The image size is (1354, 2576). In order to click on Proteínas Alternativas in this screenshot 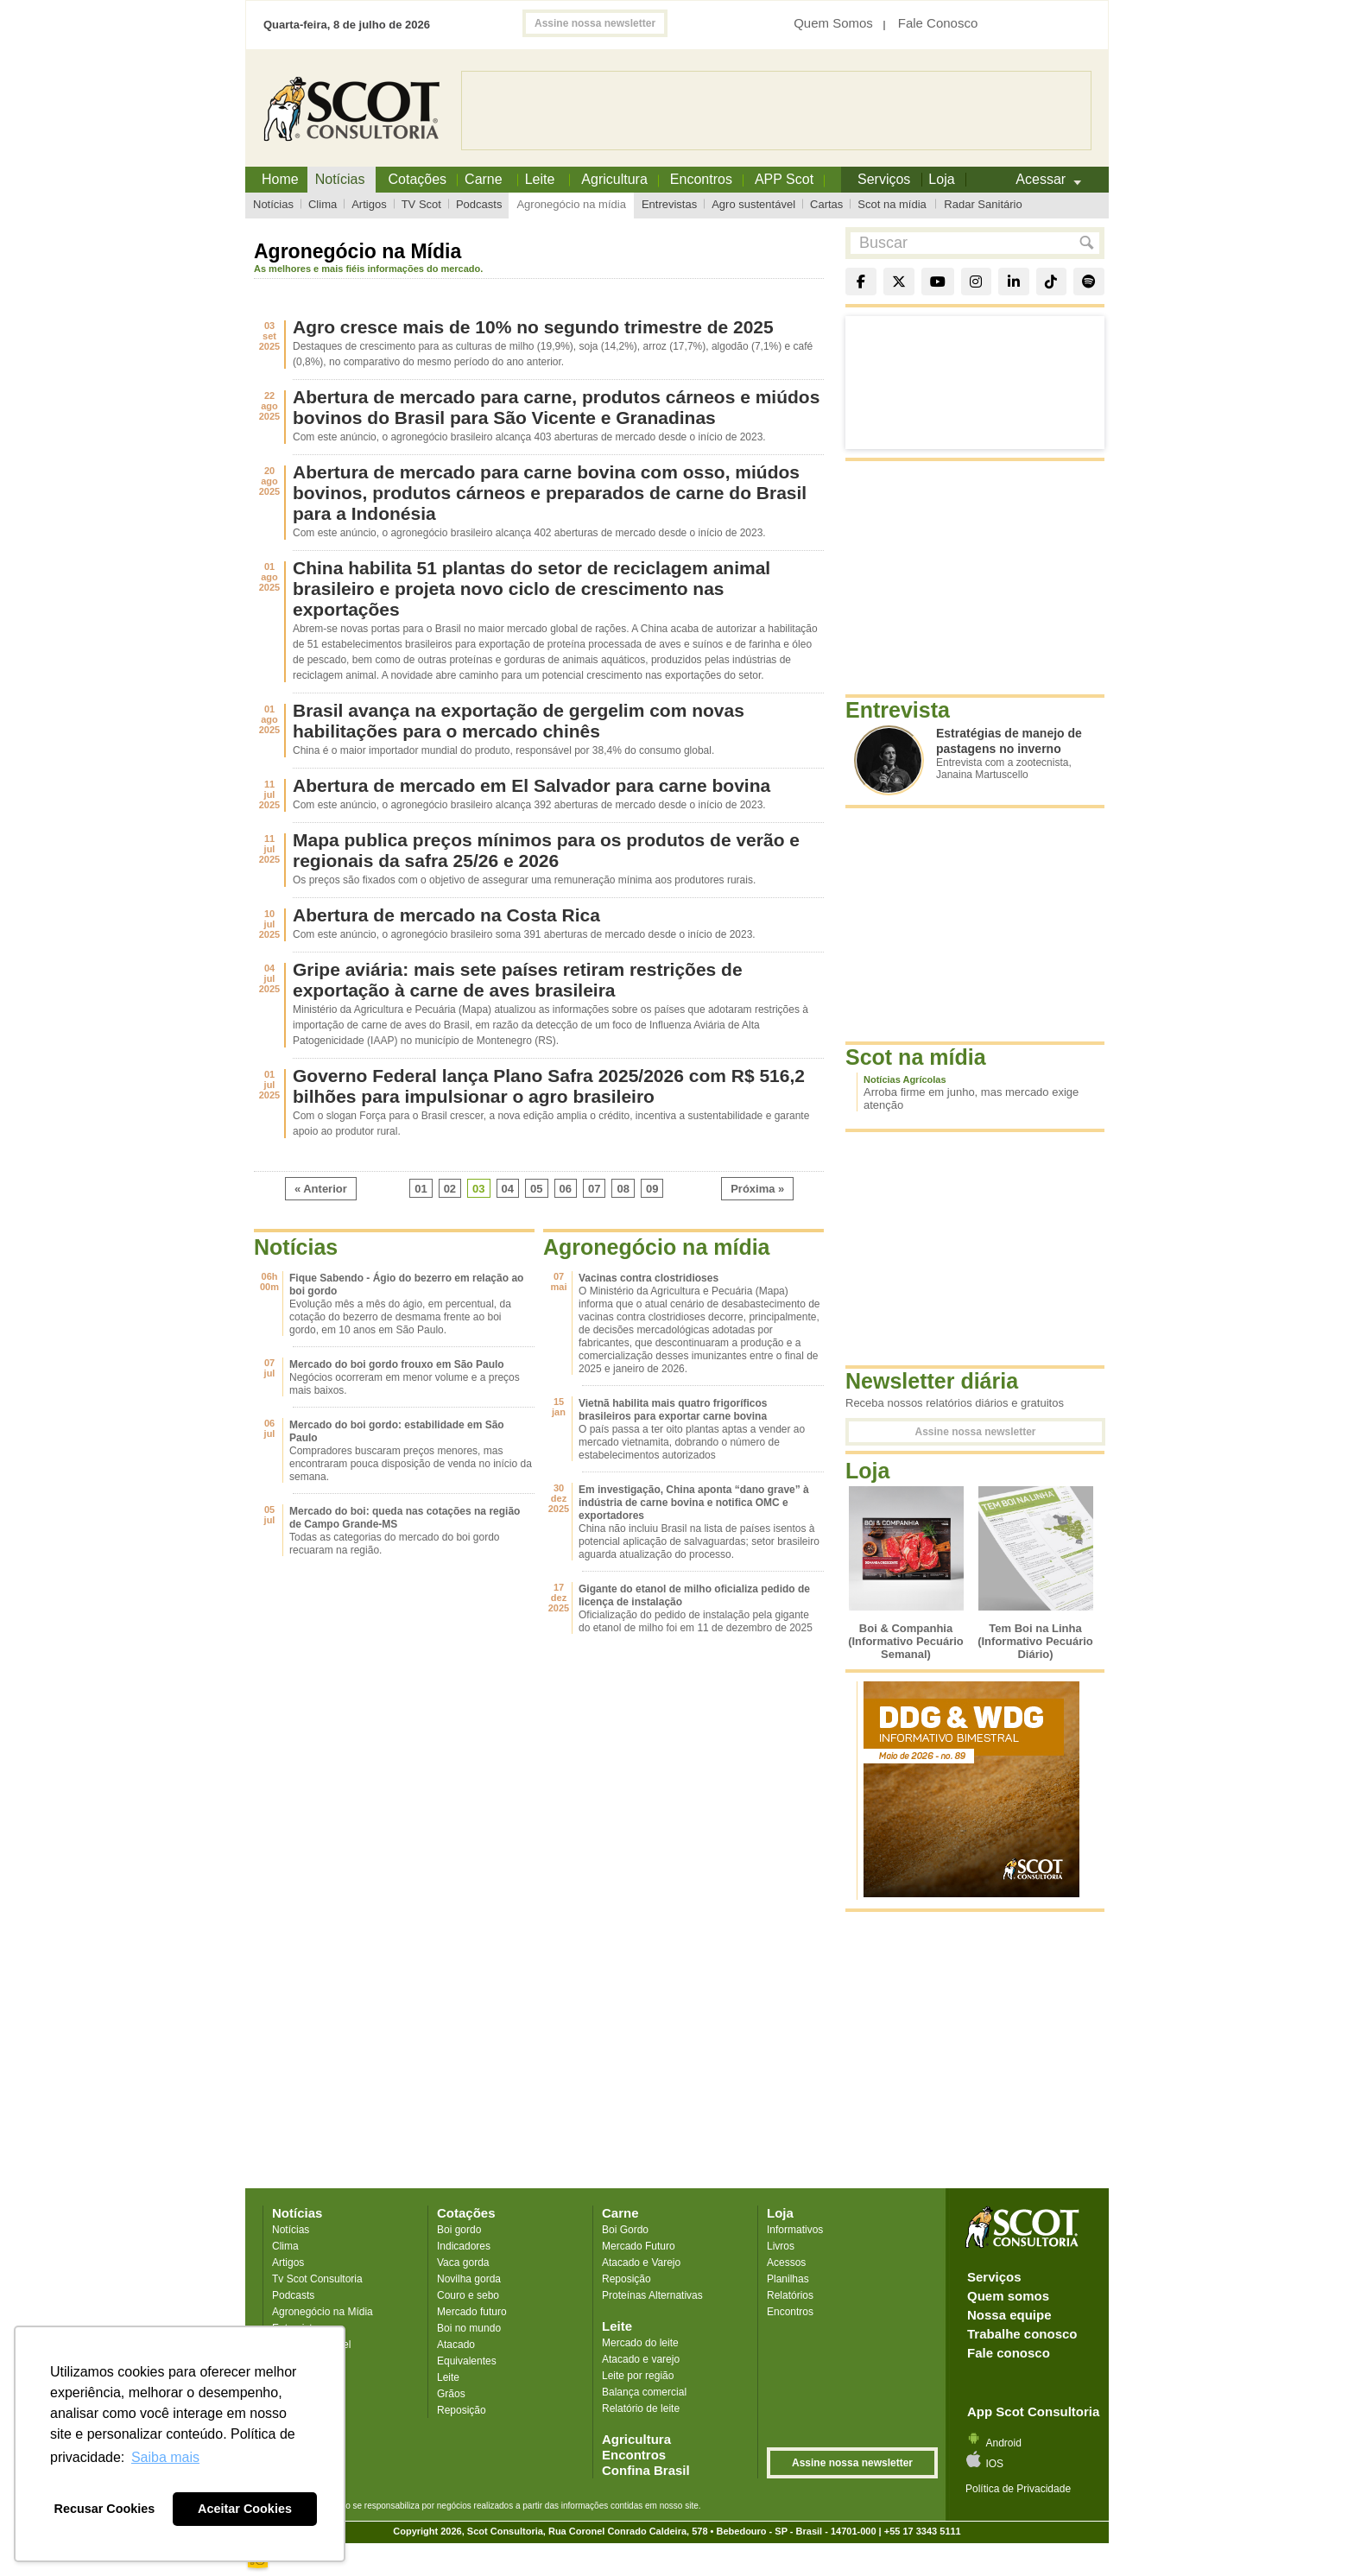, I will do `click(652, 2295)`.